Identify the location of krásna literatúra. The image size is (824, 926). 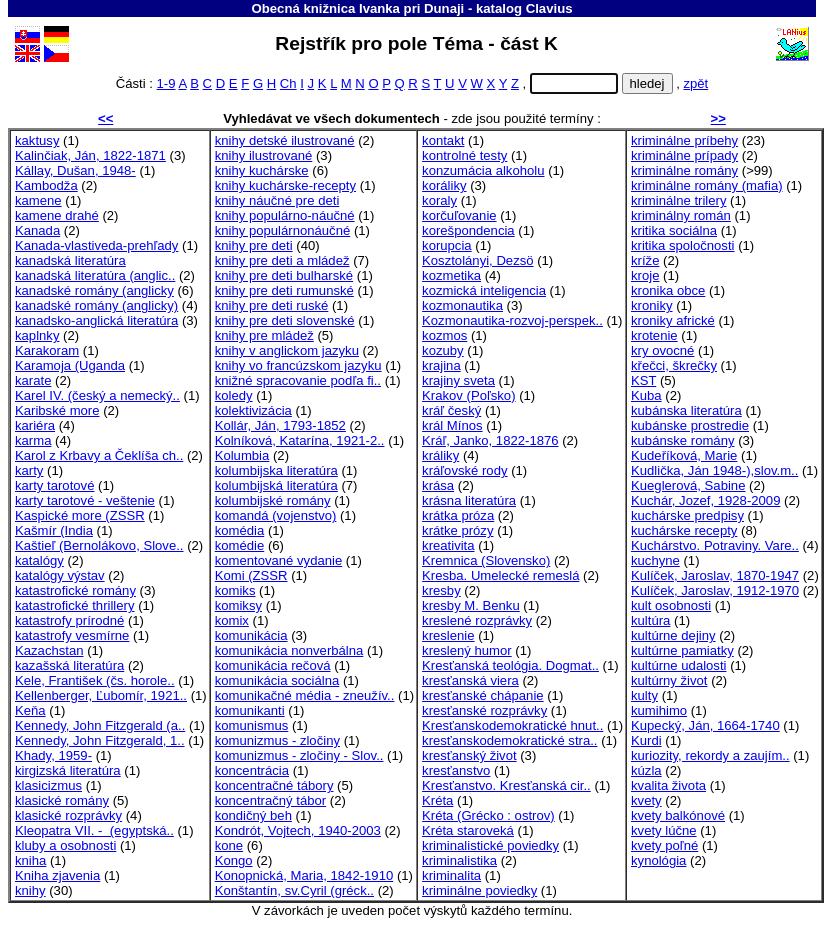
(469, 500).